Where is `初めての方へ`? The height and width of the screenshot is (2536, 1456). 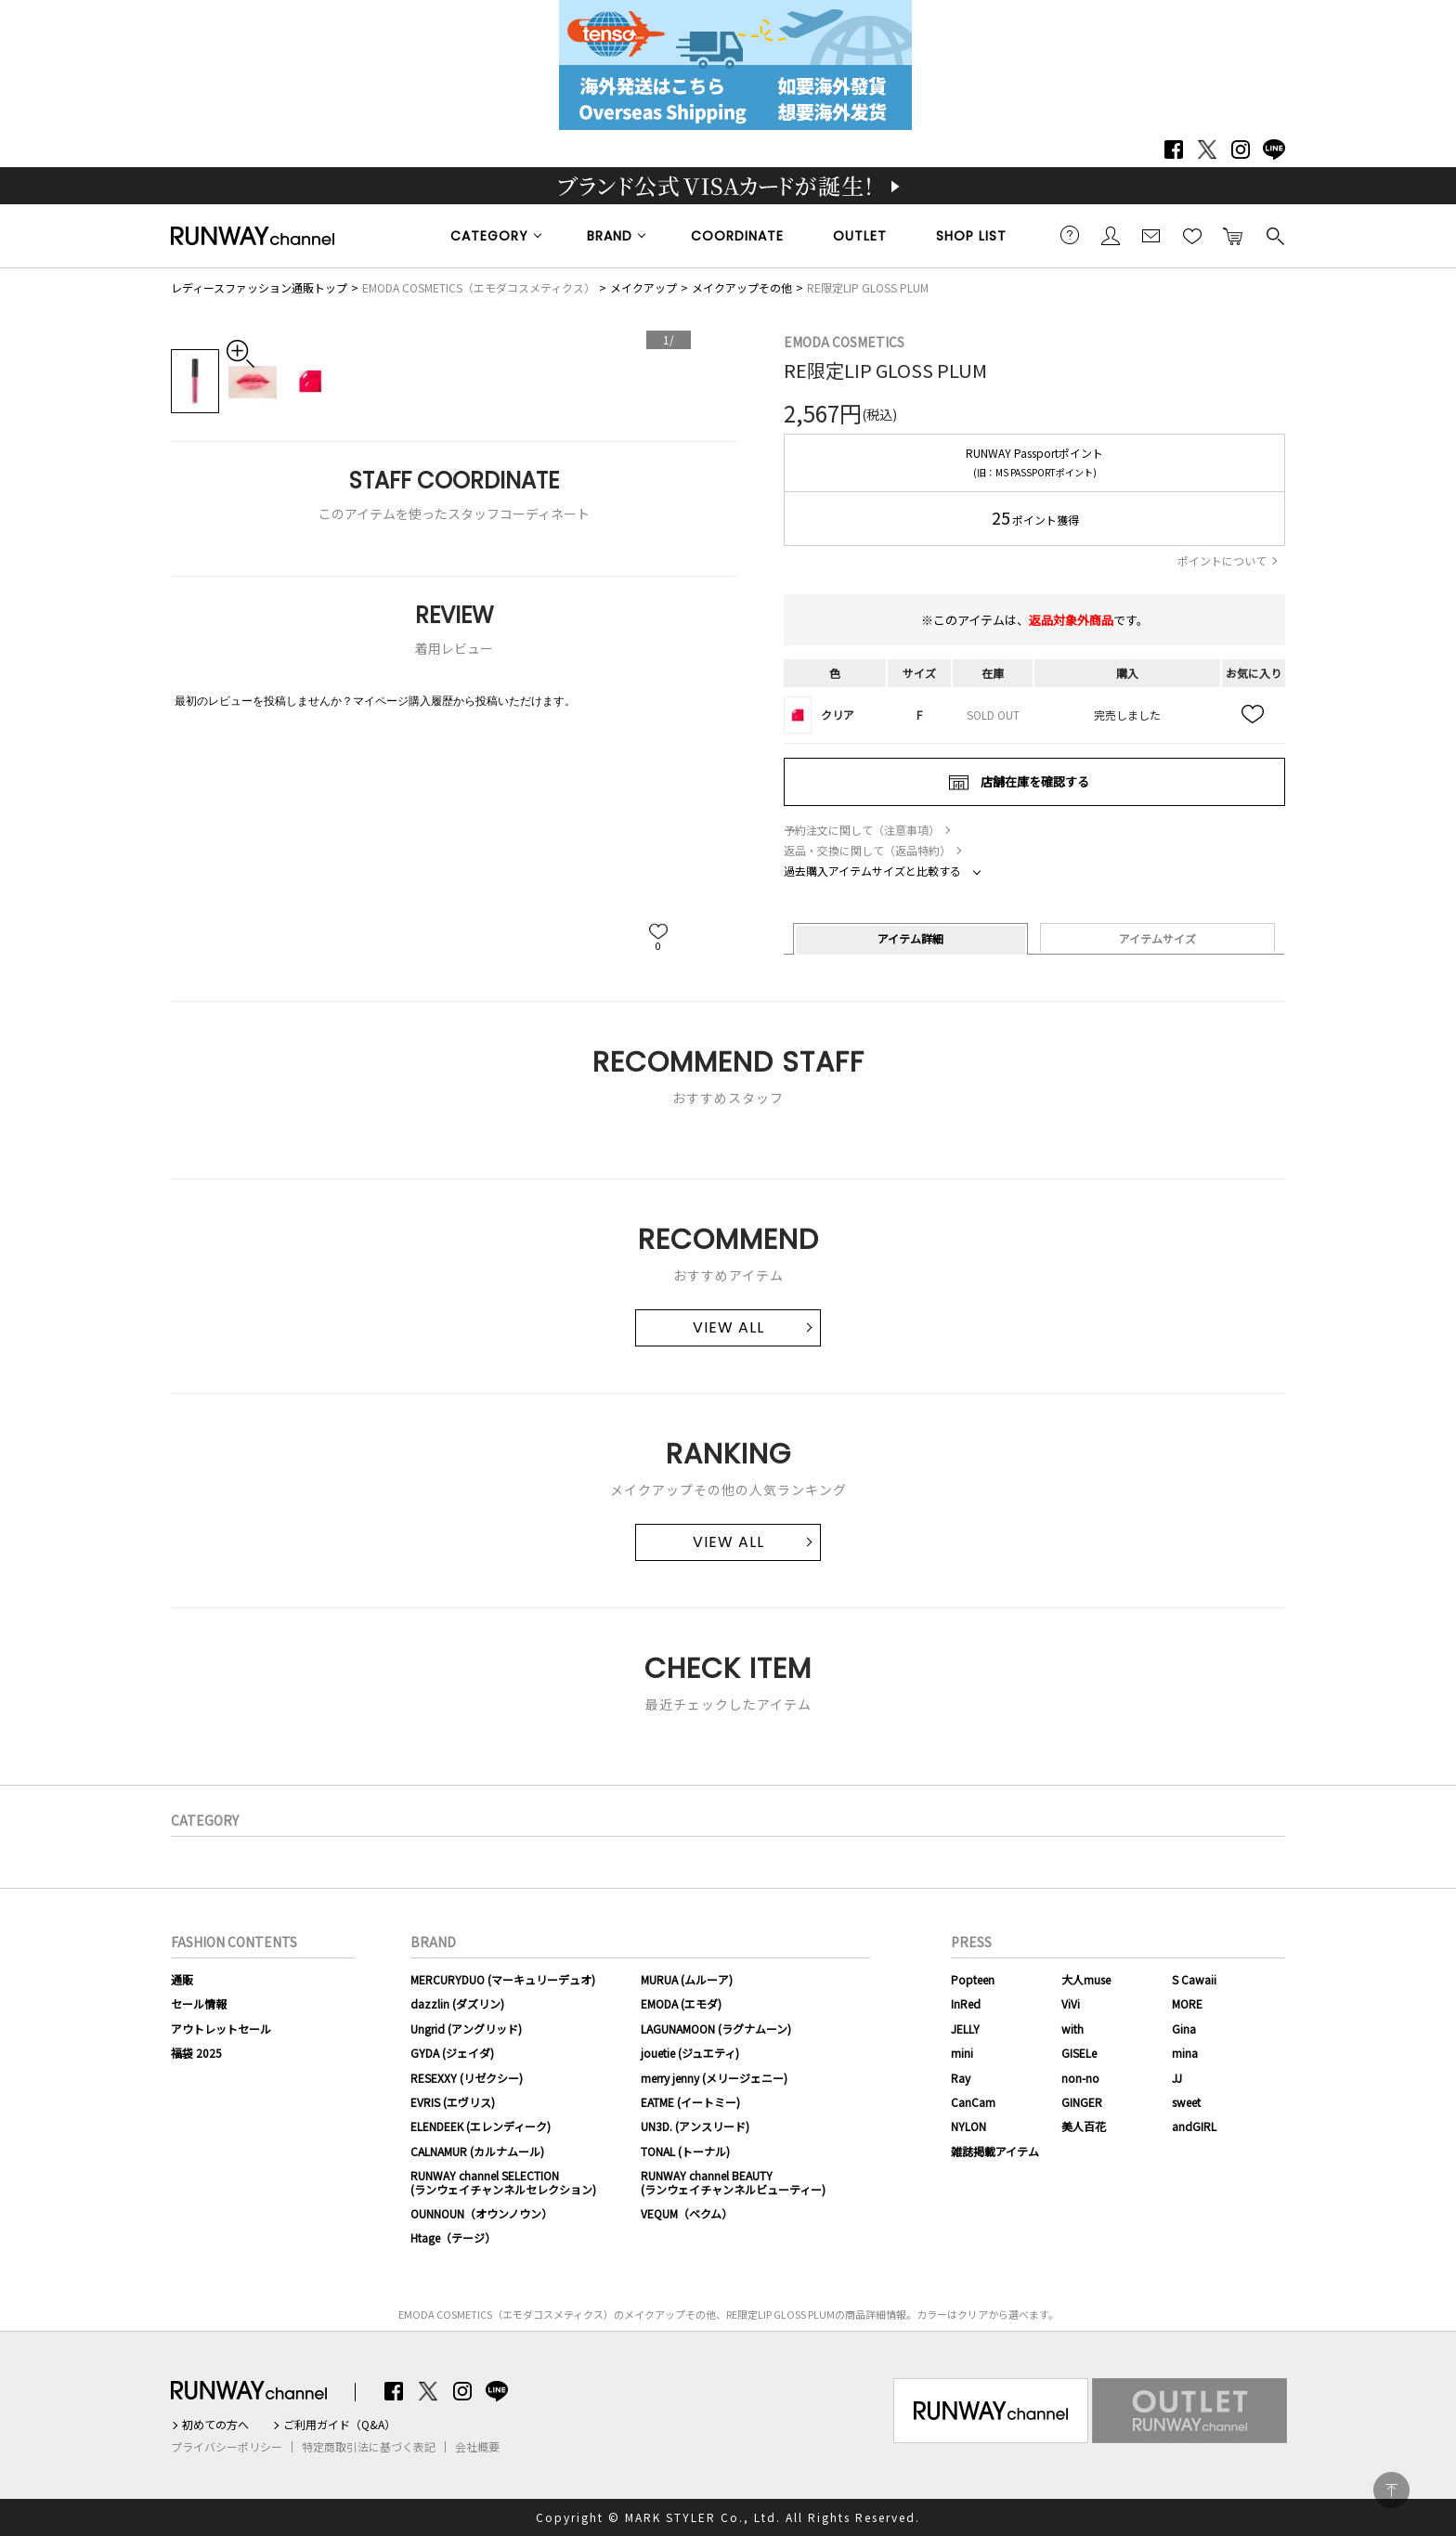 初めての方へ is located at coordinates (215, 2424).